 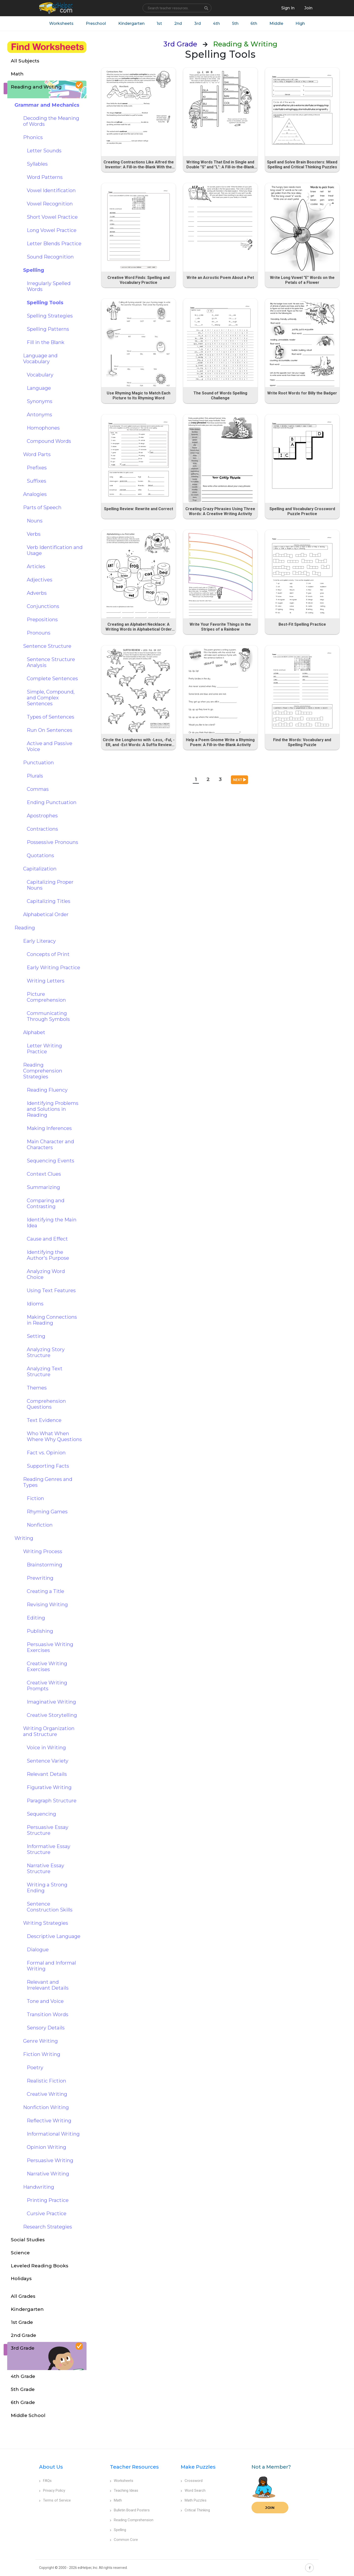 What do you see at coordinates (96, 23) in the screenshot?
I see `Preschool` at bounding box center [96, 23].